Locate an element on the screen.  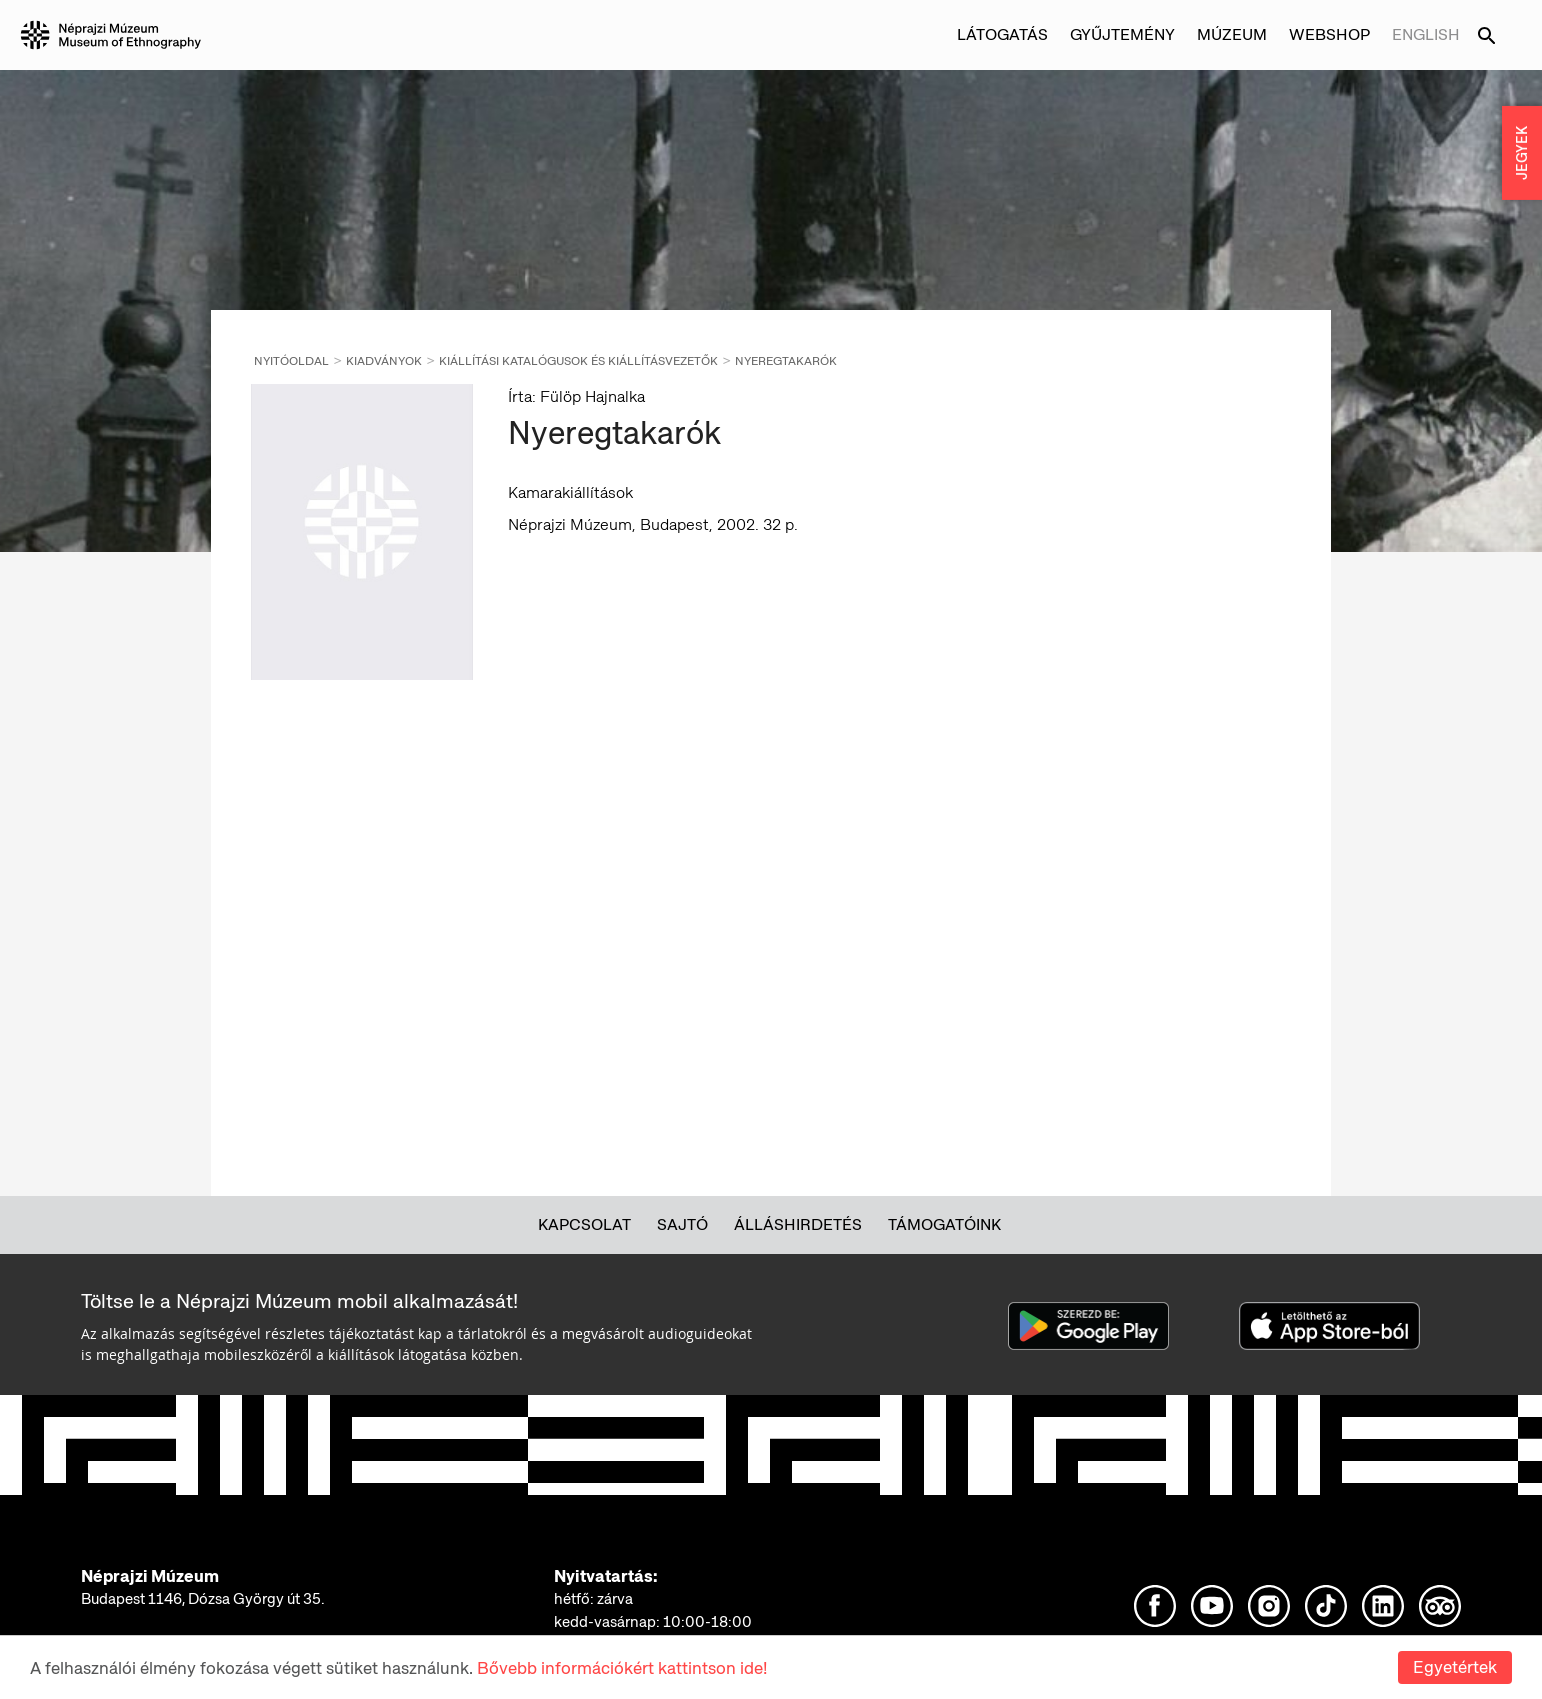
Sajtó is located at coordinates (682, 1224).